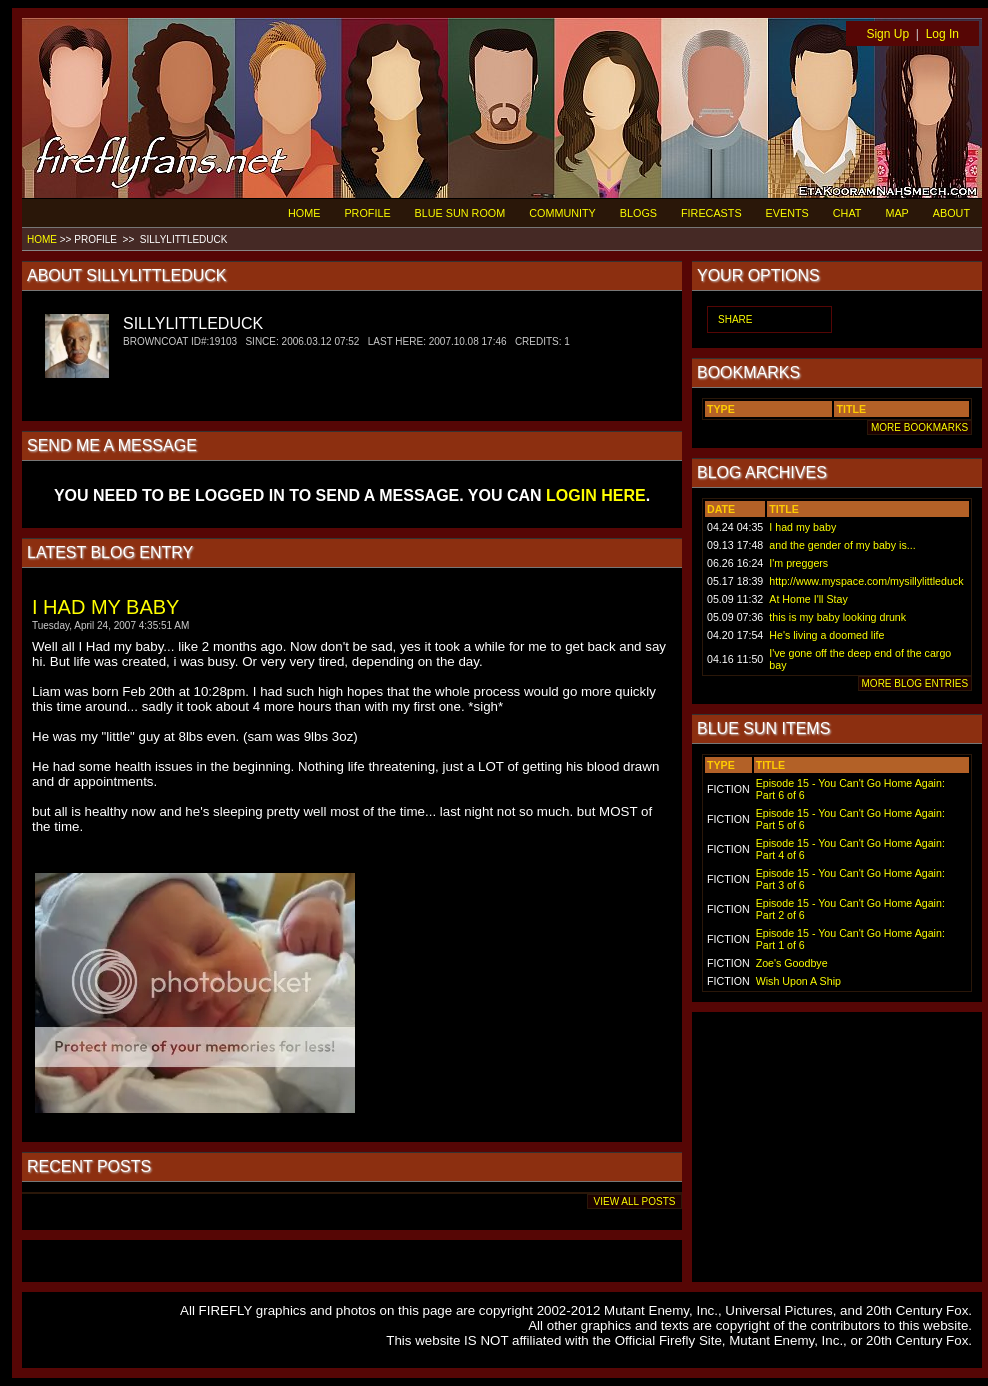 The width and height of the screenshot is (988, 1386). I want to click on He's living a doomed life, so click(826, 635).